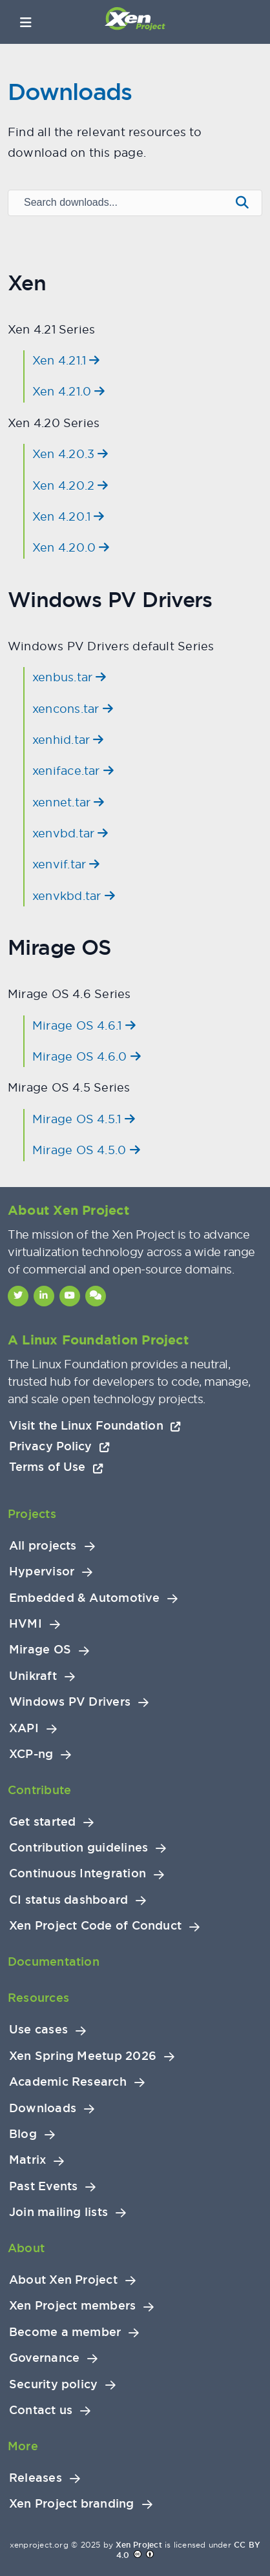 This screenshot has height=2576, width=270. What do you see at coordinates (59, 1446) in the screenshot?
I see `Privacy Policy` at bounding box center [59, 1446].